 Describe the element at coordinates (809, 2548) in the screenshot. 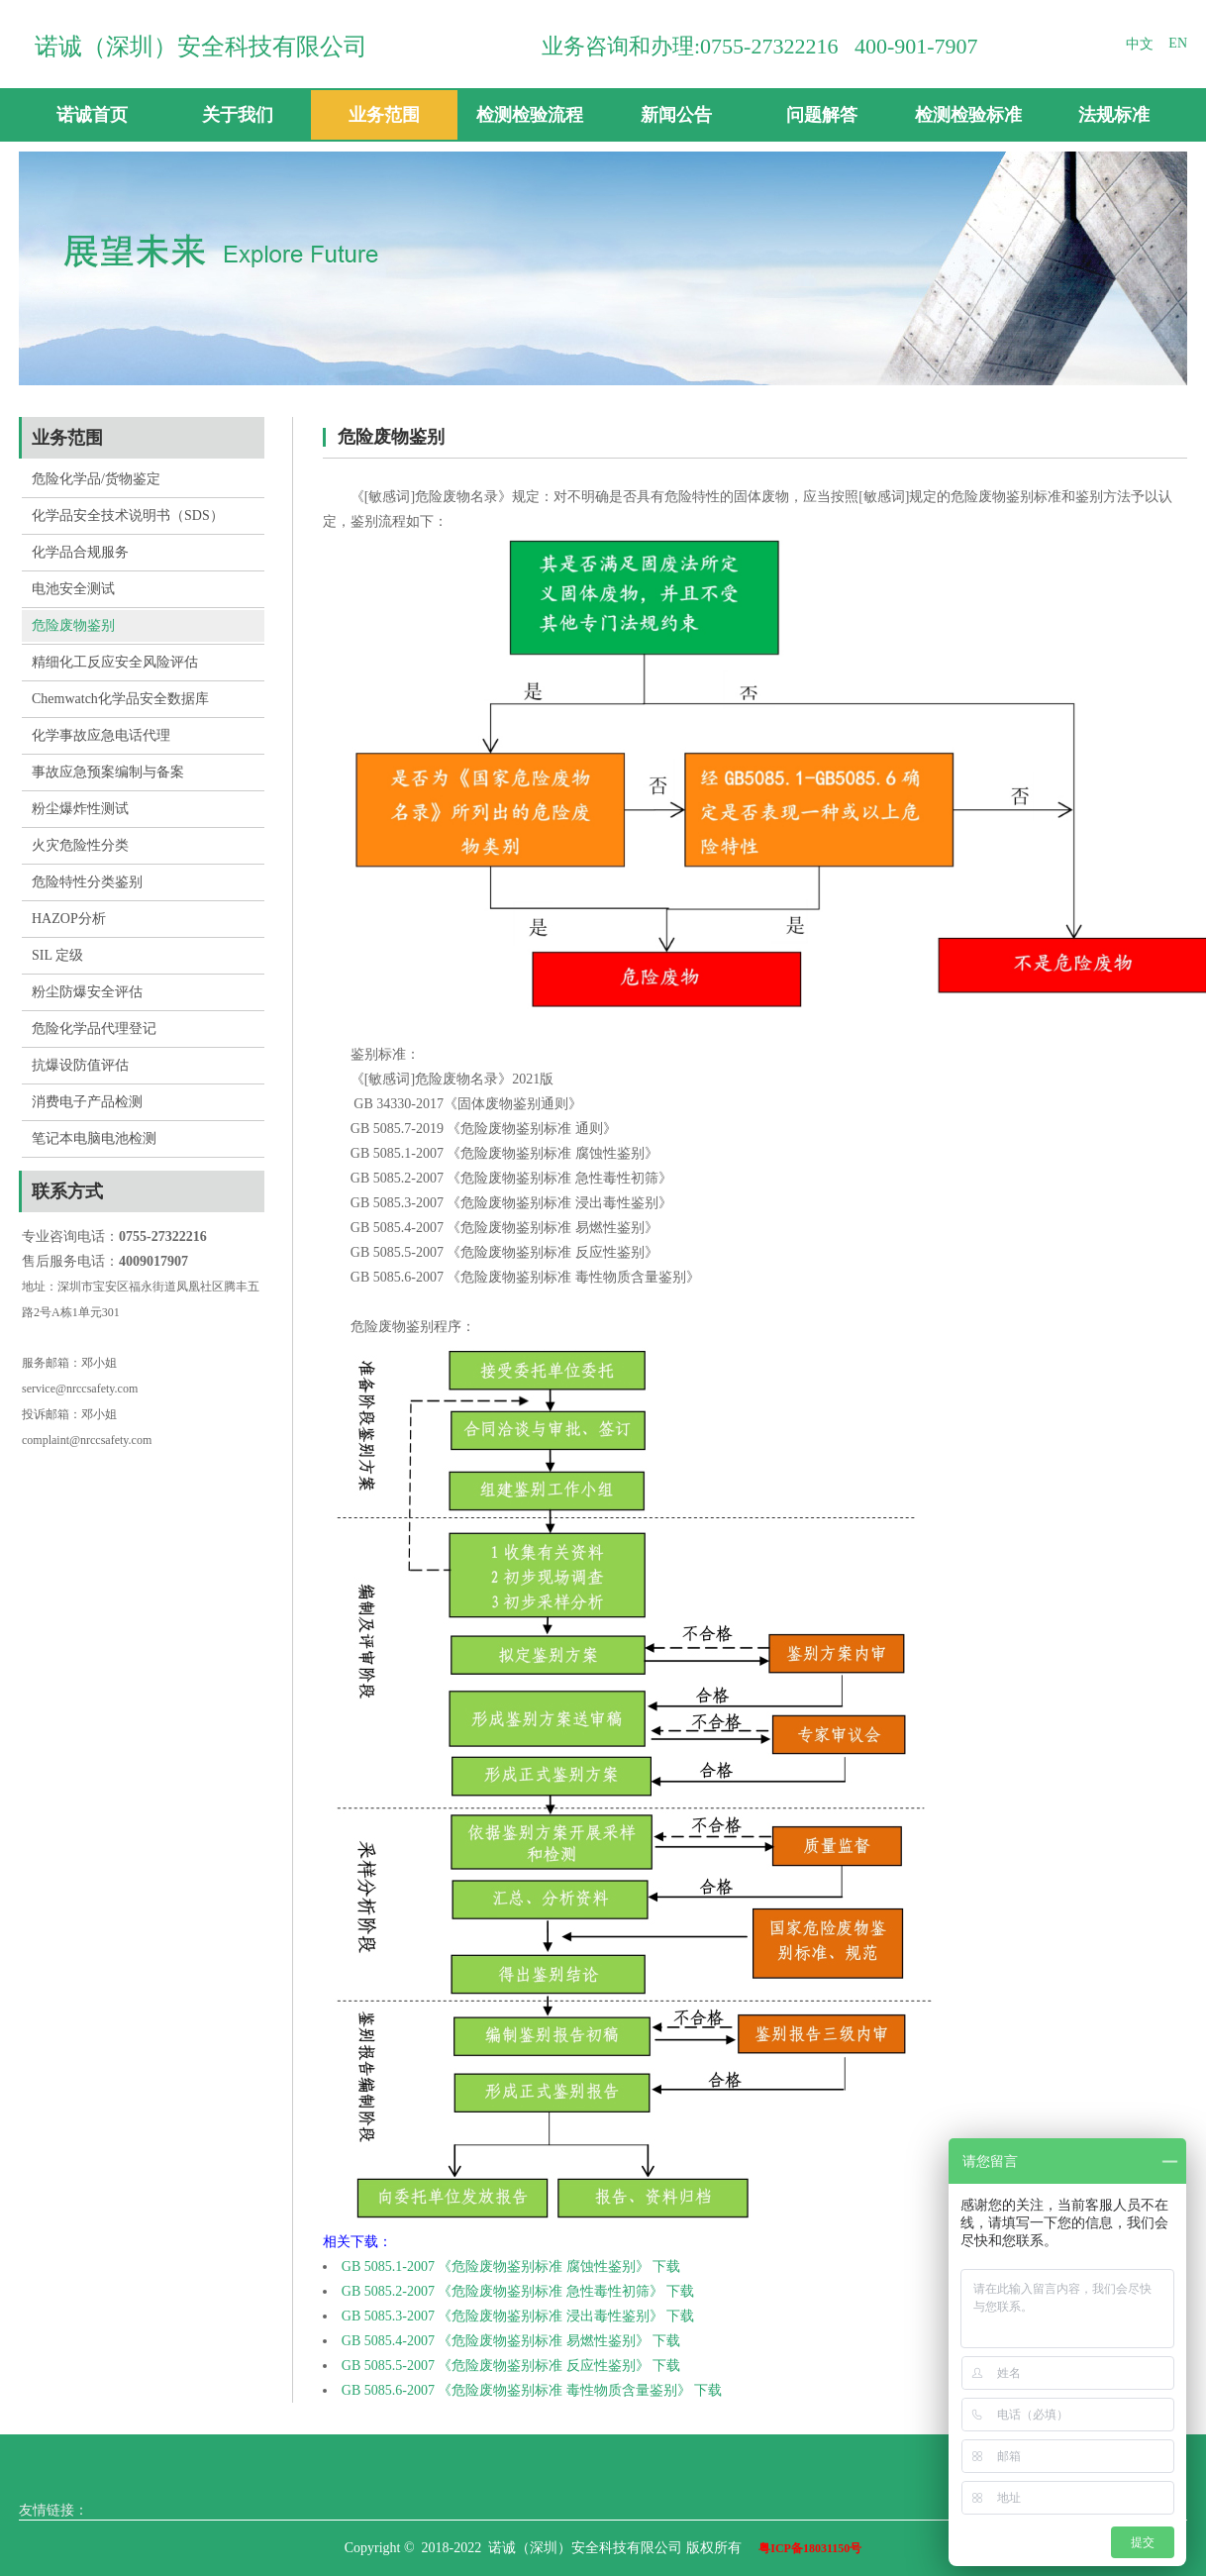

I see `粤ICP备18031150号` at that location.